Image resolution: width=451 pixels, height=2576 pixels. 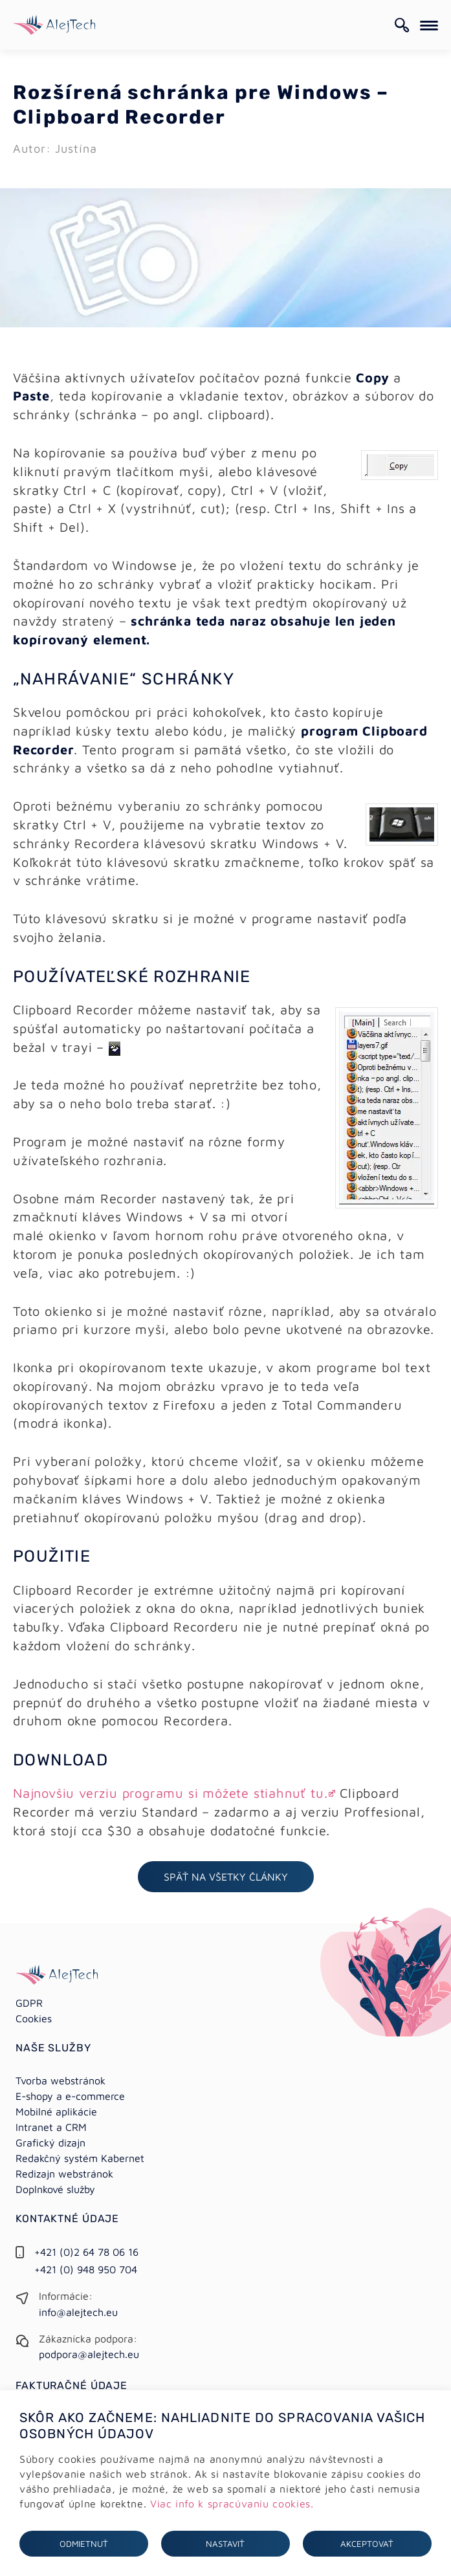 I want to click on +421 (0)2 64 78 06 16, so click(x=86, y=2252).